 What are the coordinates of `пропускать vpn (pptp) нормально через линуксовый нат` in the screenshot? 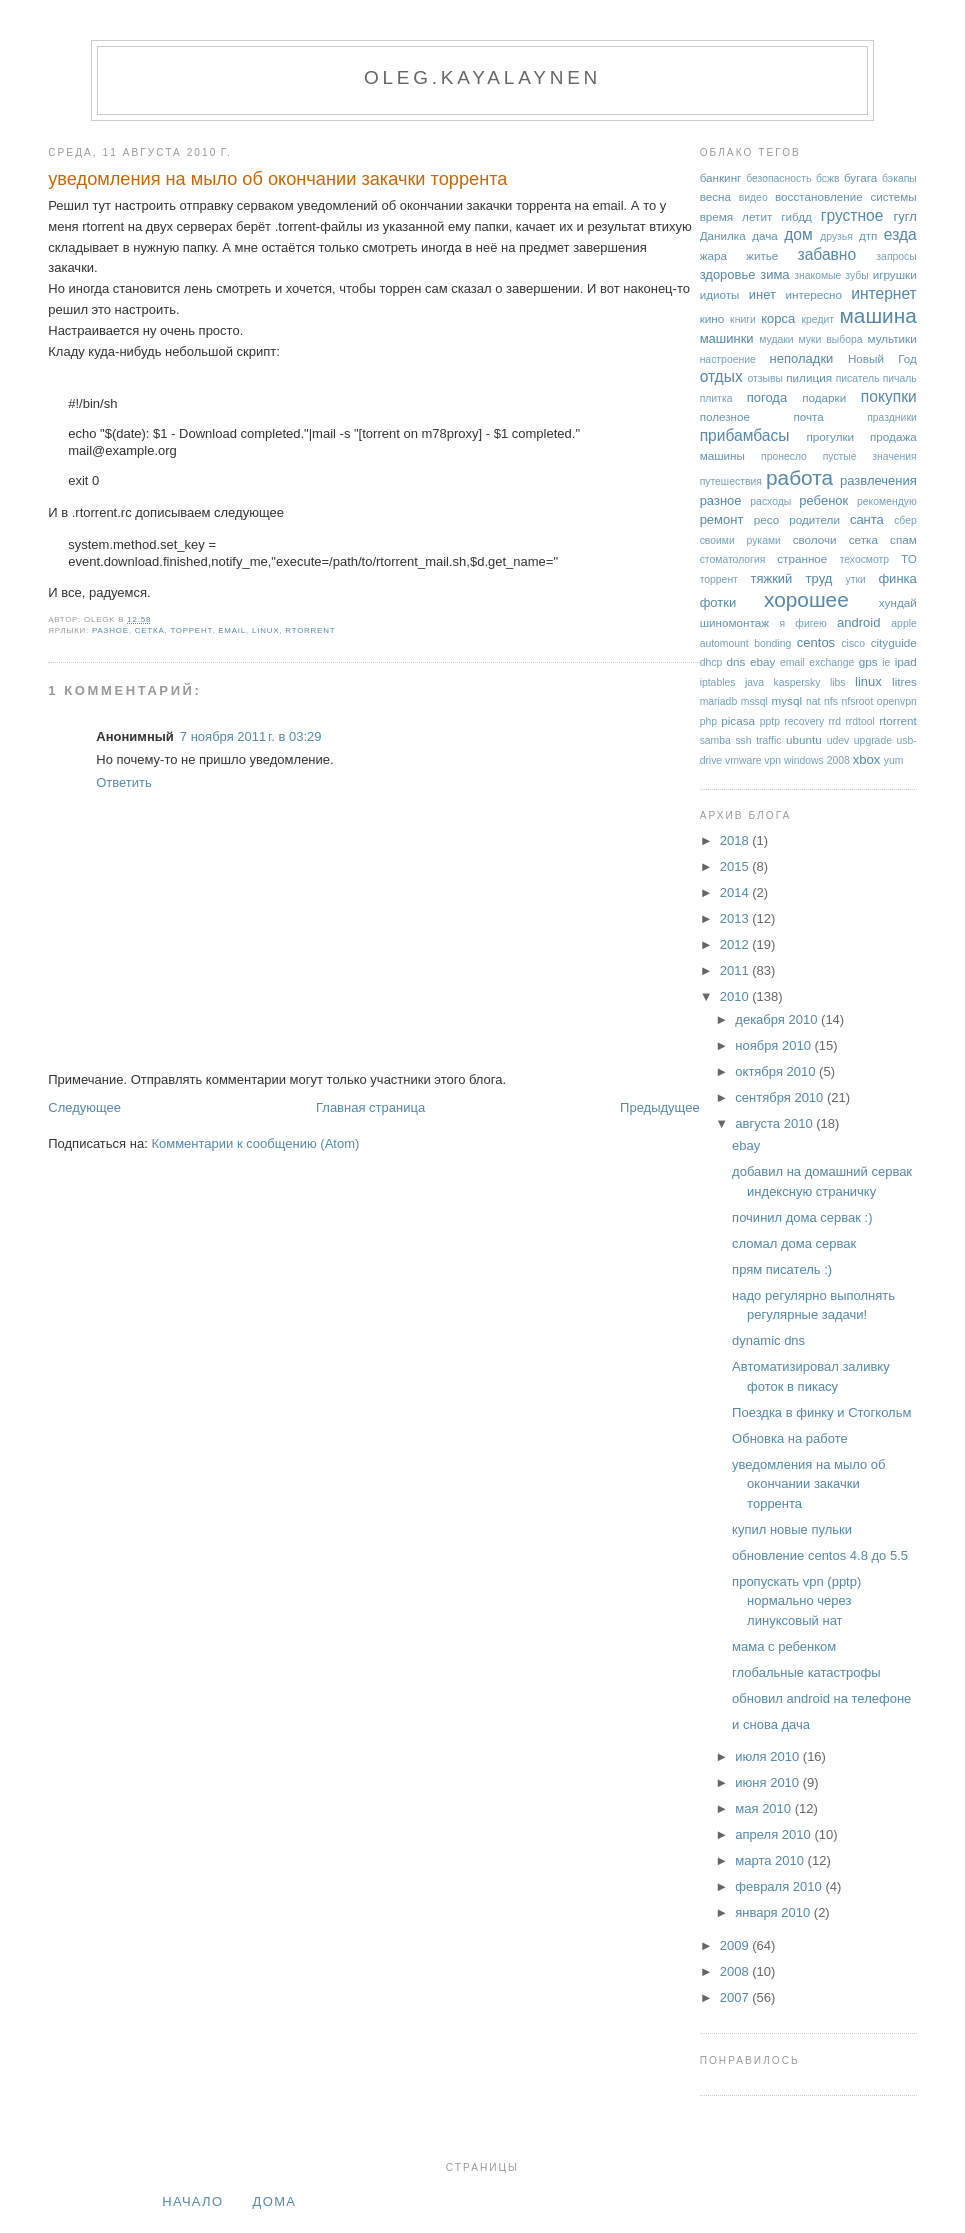 It's located at (796, 1601).